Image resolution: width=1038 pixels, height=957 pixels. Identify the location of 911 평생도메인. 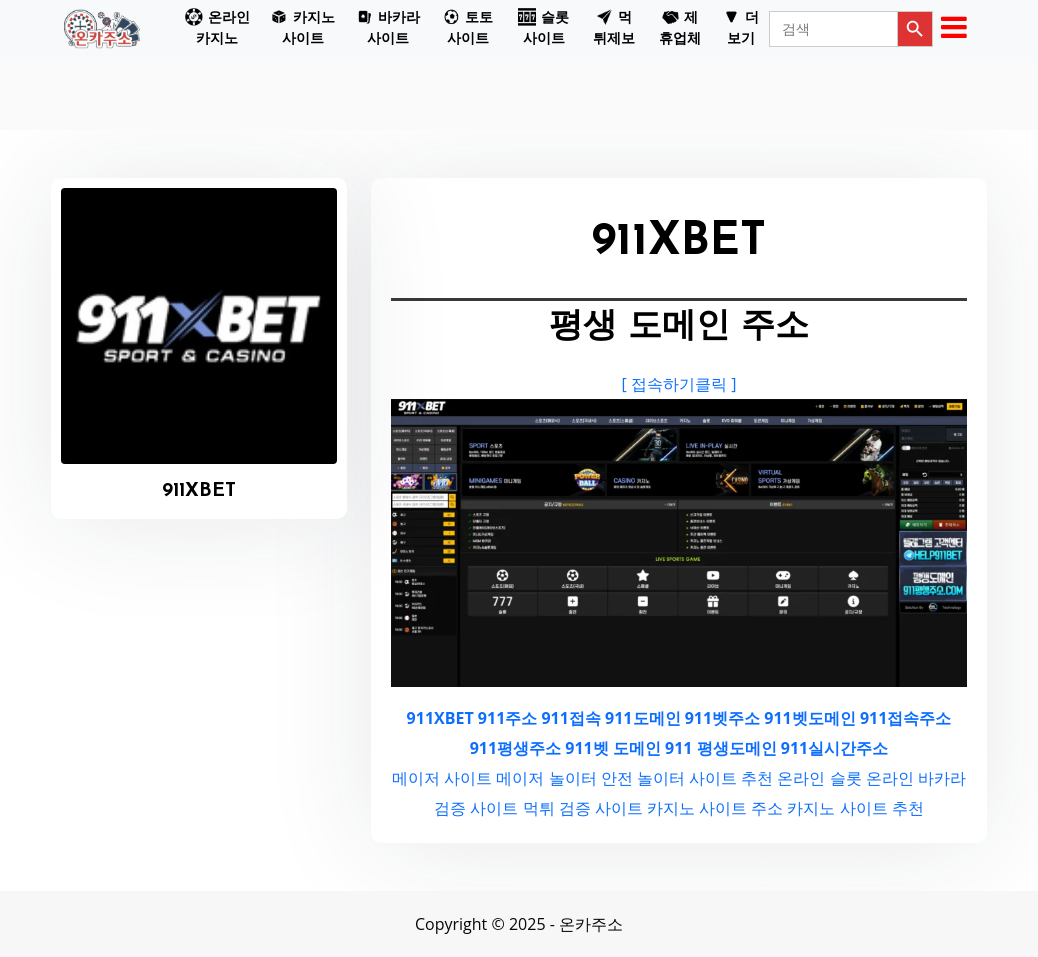
(721, 748).